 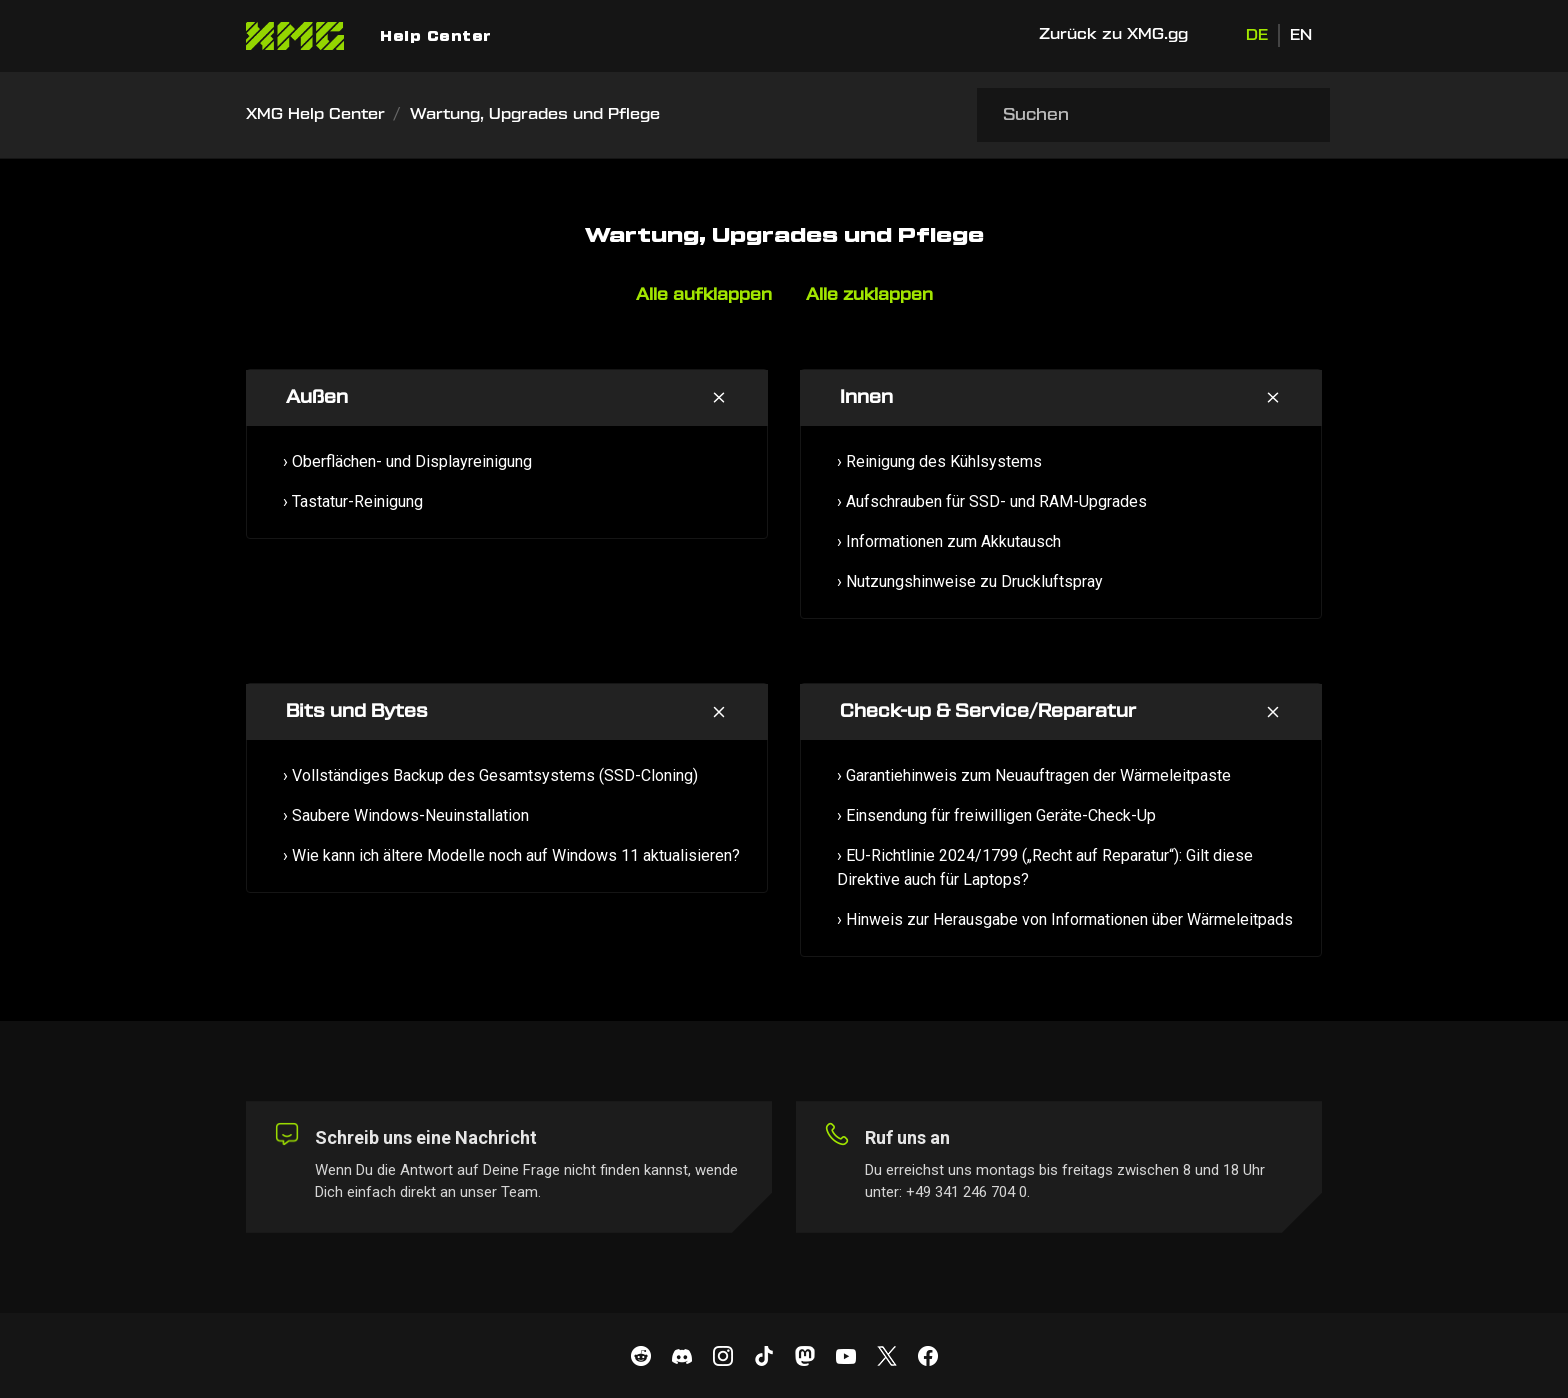 What do you see at coordinates (353, 501) in the screenshot?
I see `› Tastatur-Reinigung` at bounding box center [353, 501].